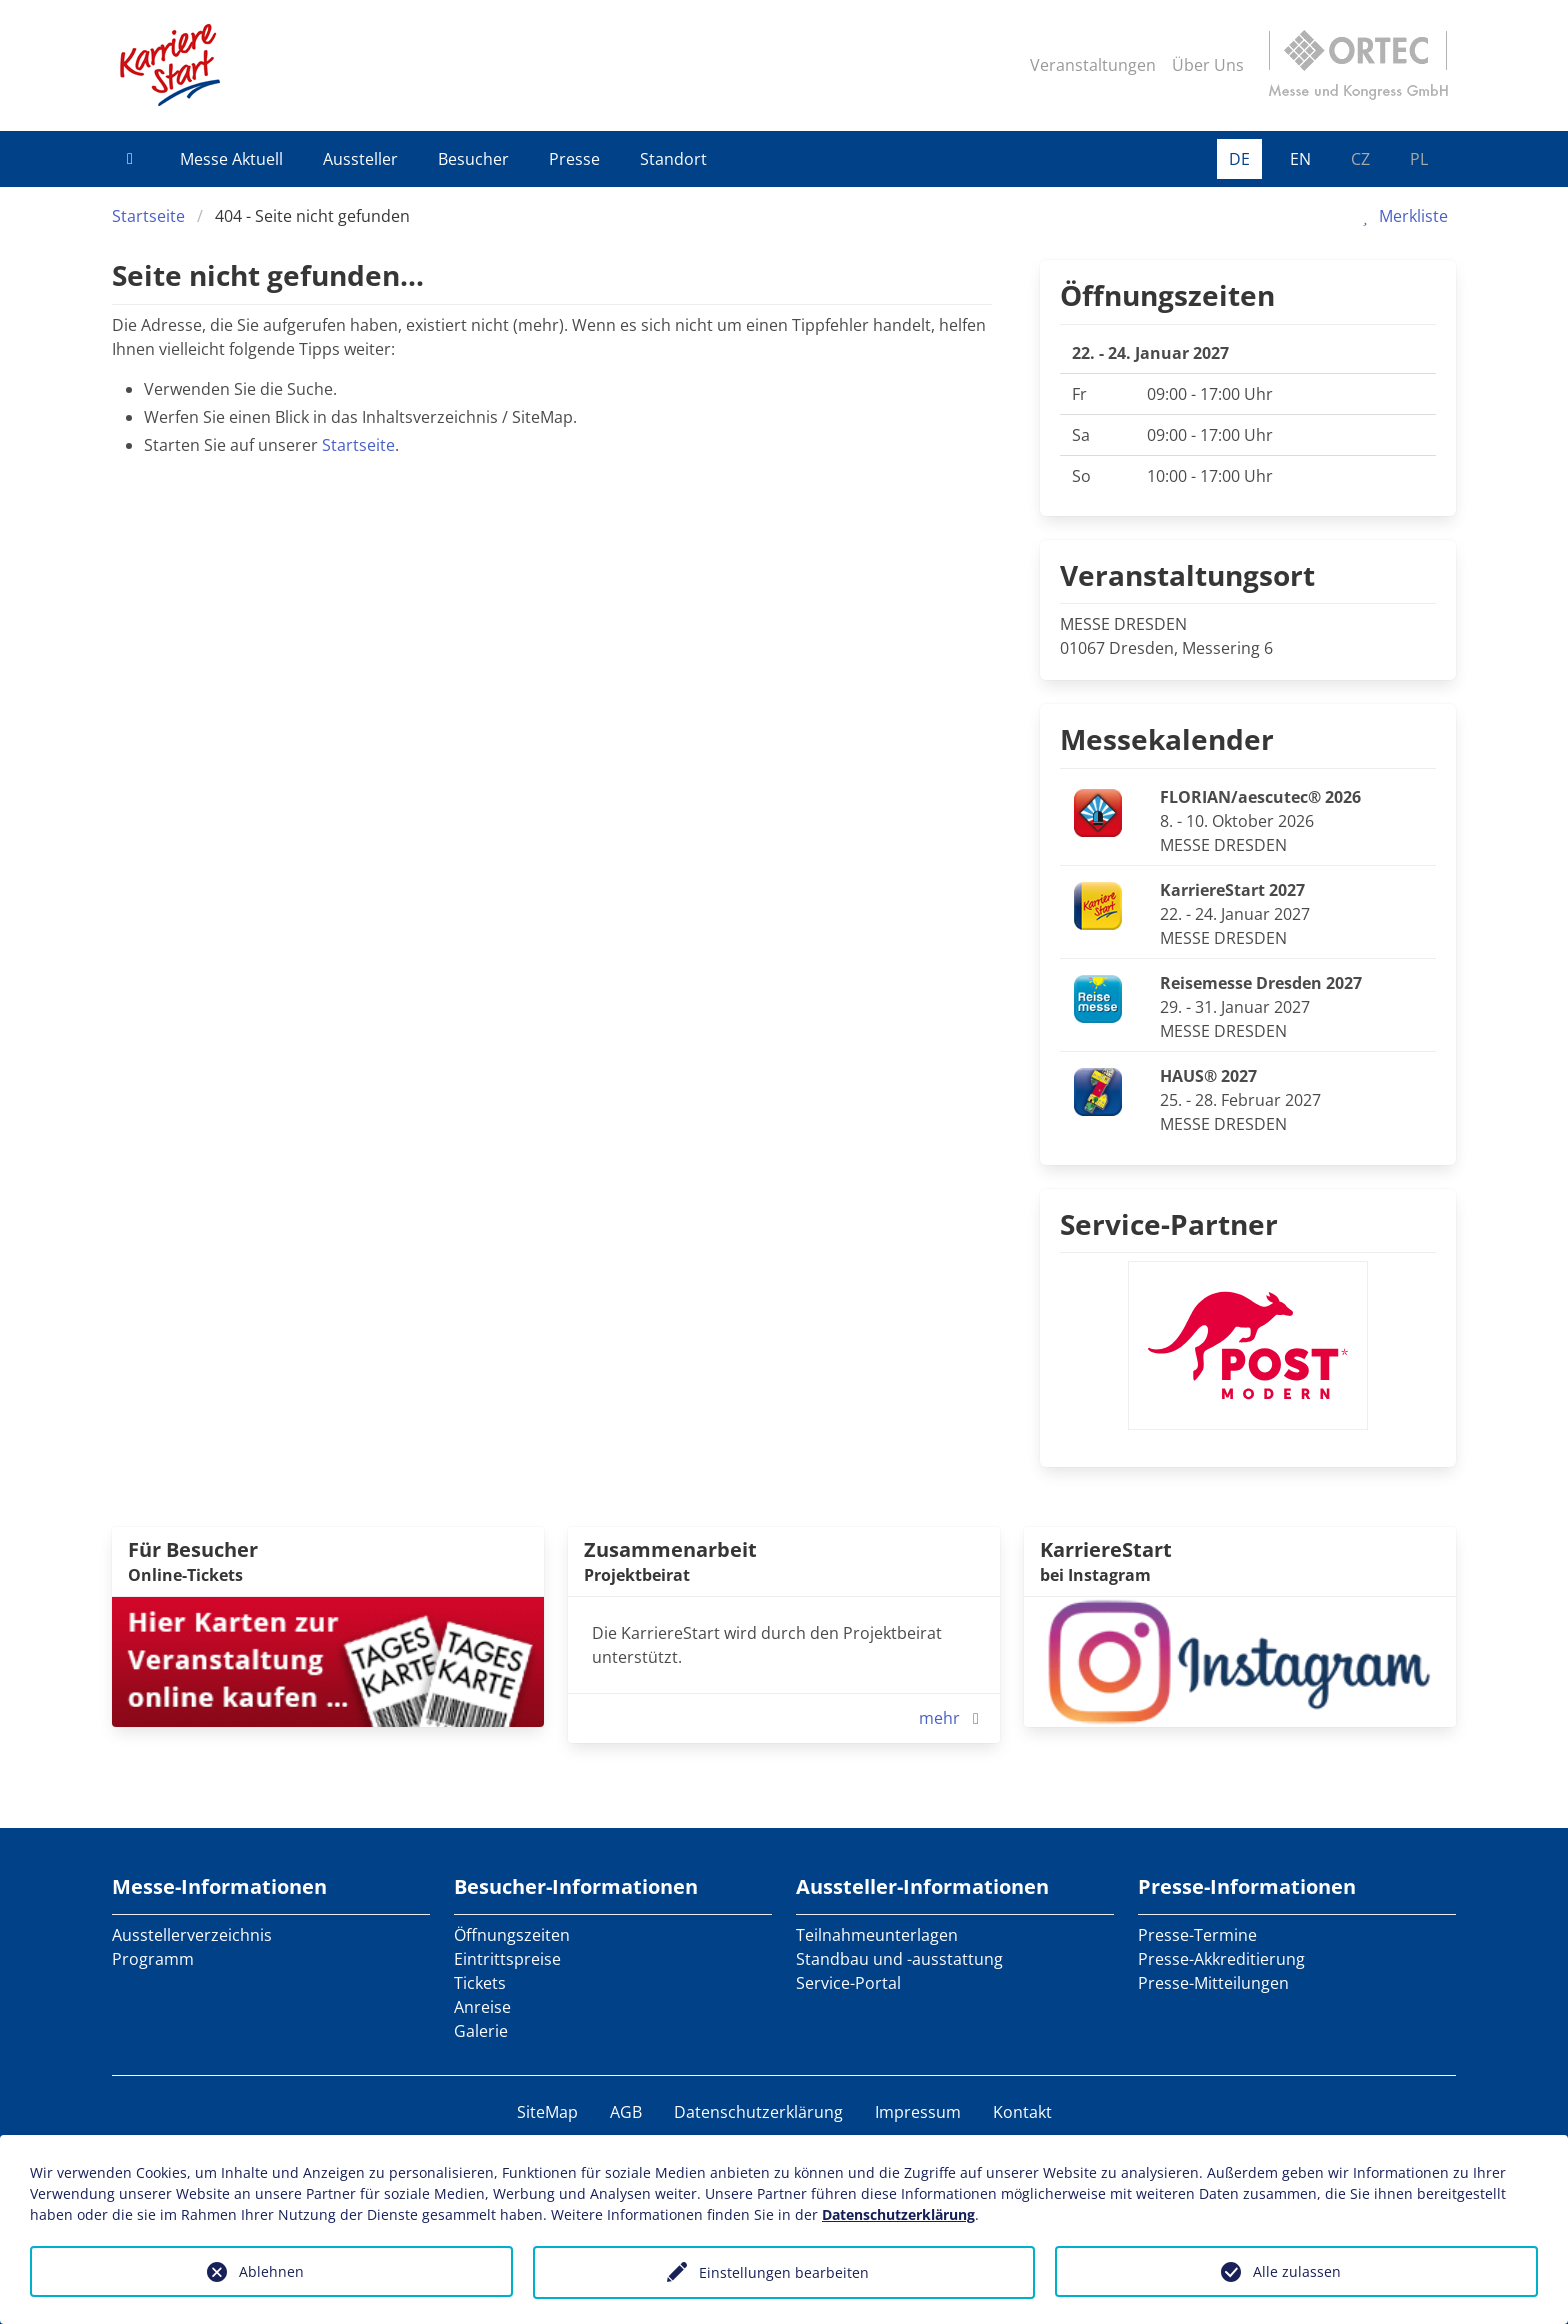 The width and height of the screenshot is (1568, 2324). Describe the element at coordinates (1093, 65) in the screenshot. I see `Veranstaltungen` at that location.